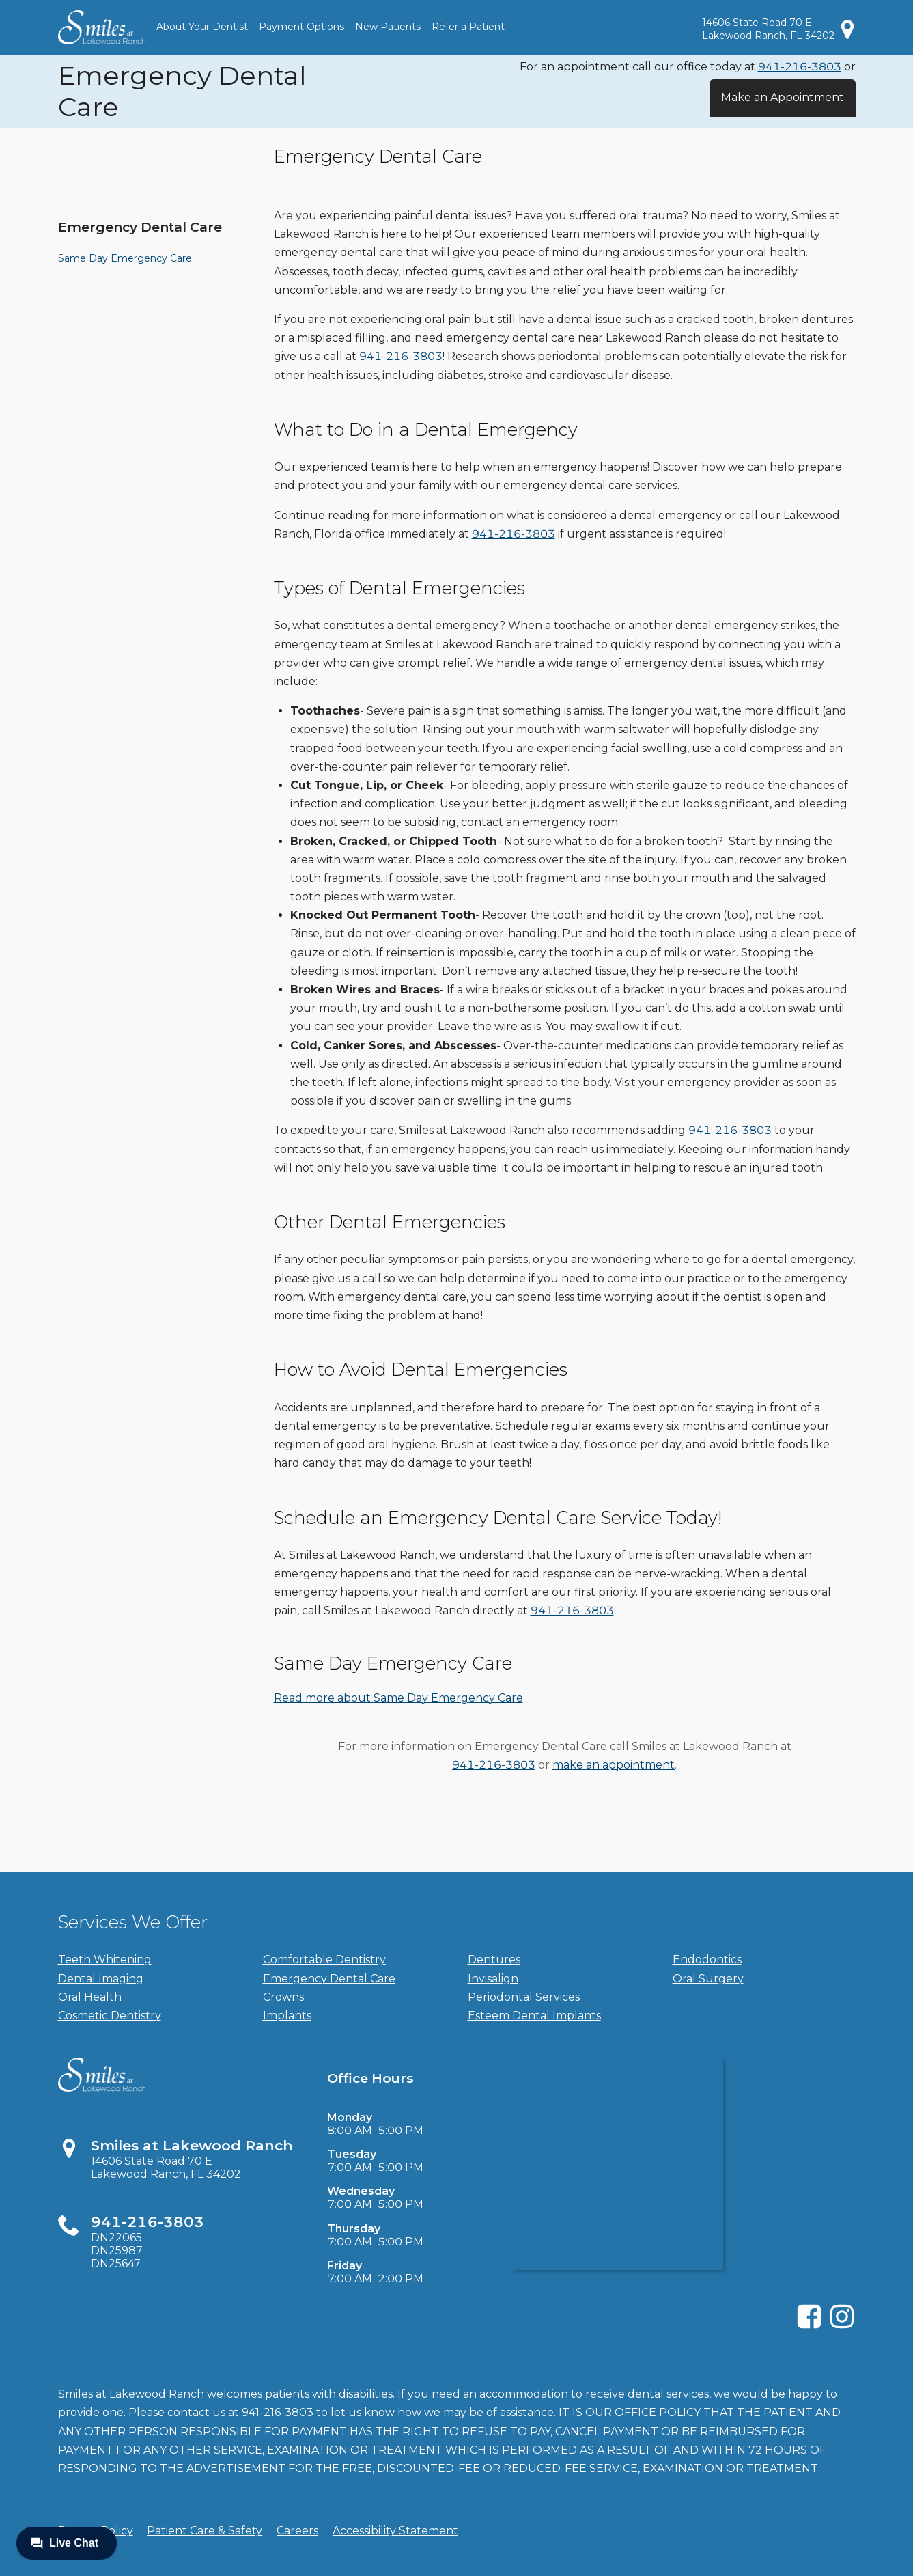 The width and height of the screenshot is (913, 2576). What do you see at coordinates (283, 1997) in the screenshot?
I see `Crowns` at bounding box center [283, 1997].